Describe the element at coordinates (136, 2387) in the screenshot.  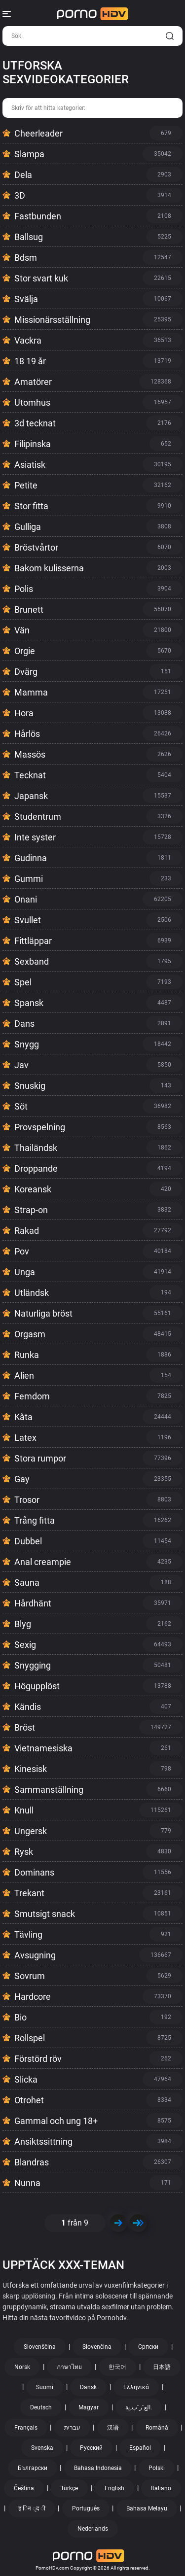
I see `Ελληνικά` at that location.